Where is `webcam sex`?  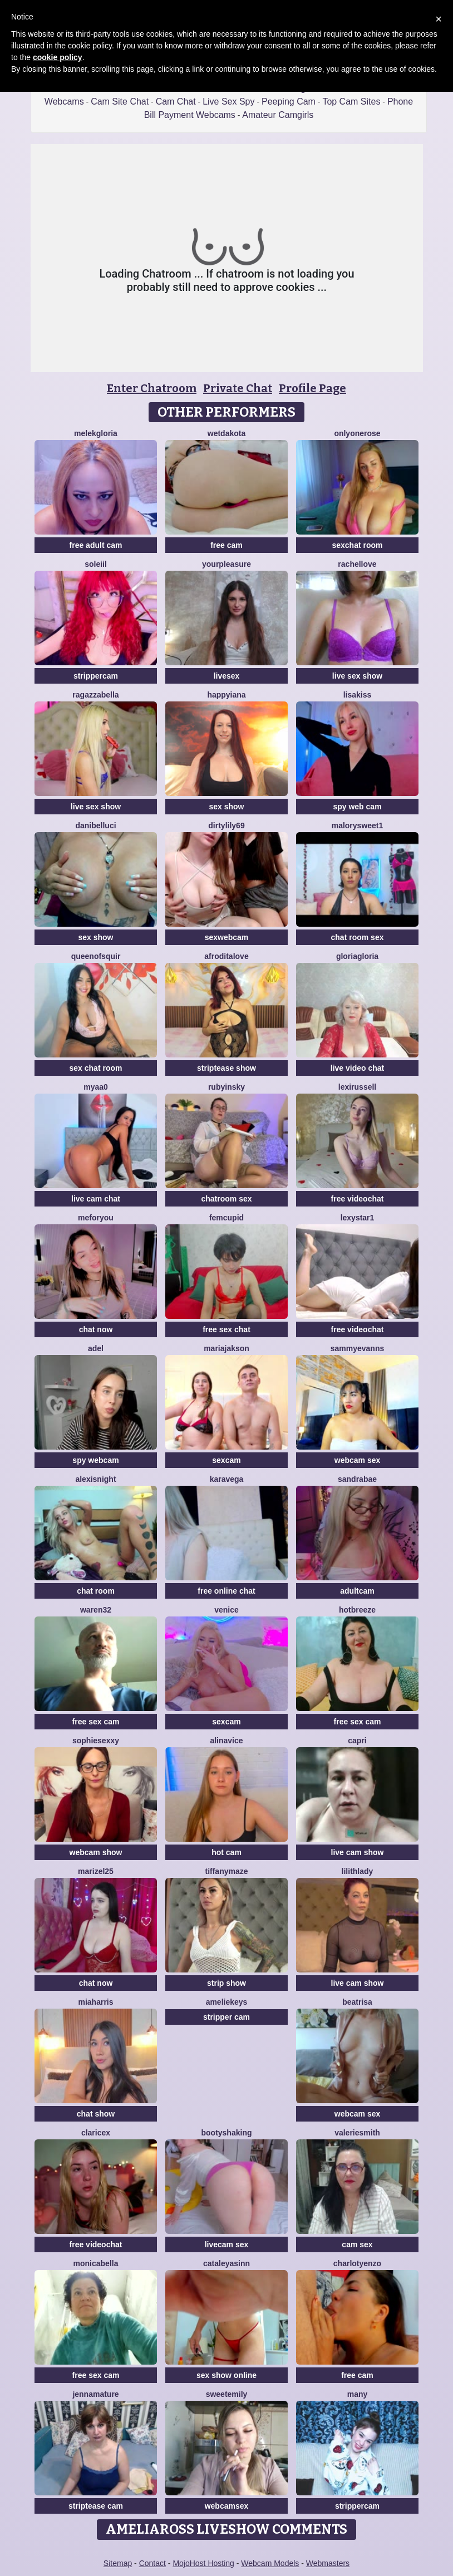
webcam sex is located at coordinates (357, 1460).